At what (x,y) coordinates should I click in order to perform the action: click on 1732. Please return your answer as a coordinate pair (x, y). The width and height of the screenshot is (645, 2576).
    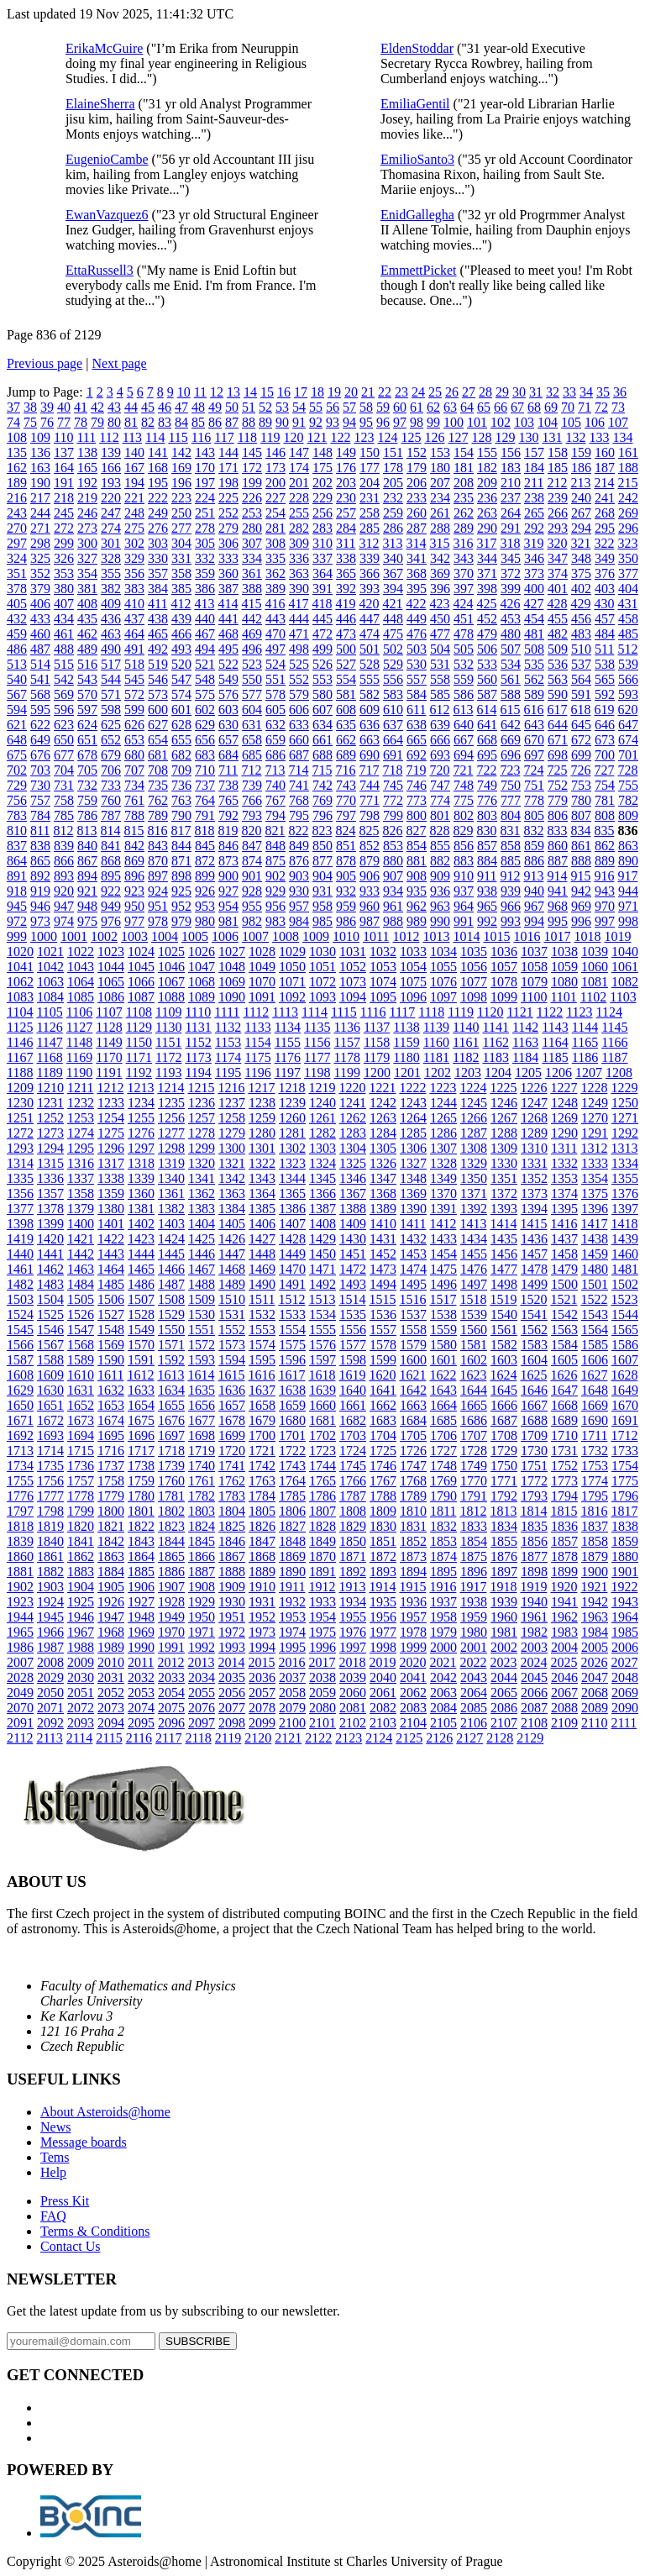
    Looking at the image, I should click on (594, 1450).